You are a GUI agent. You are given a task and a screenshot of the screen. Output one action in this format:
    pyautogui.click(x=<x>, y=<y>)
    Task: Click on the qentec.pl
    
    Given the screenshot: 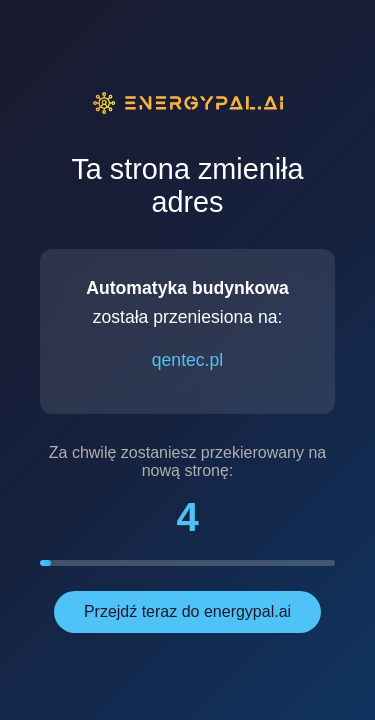 What is the action you would take?
    pyautogui.click(x=187, y=360)
    